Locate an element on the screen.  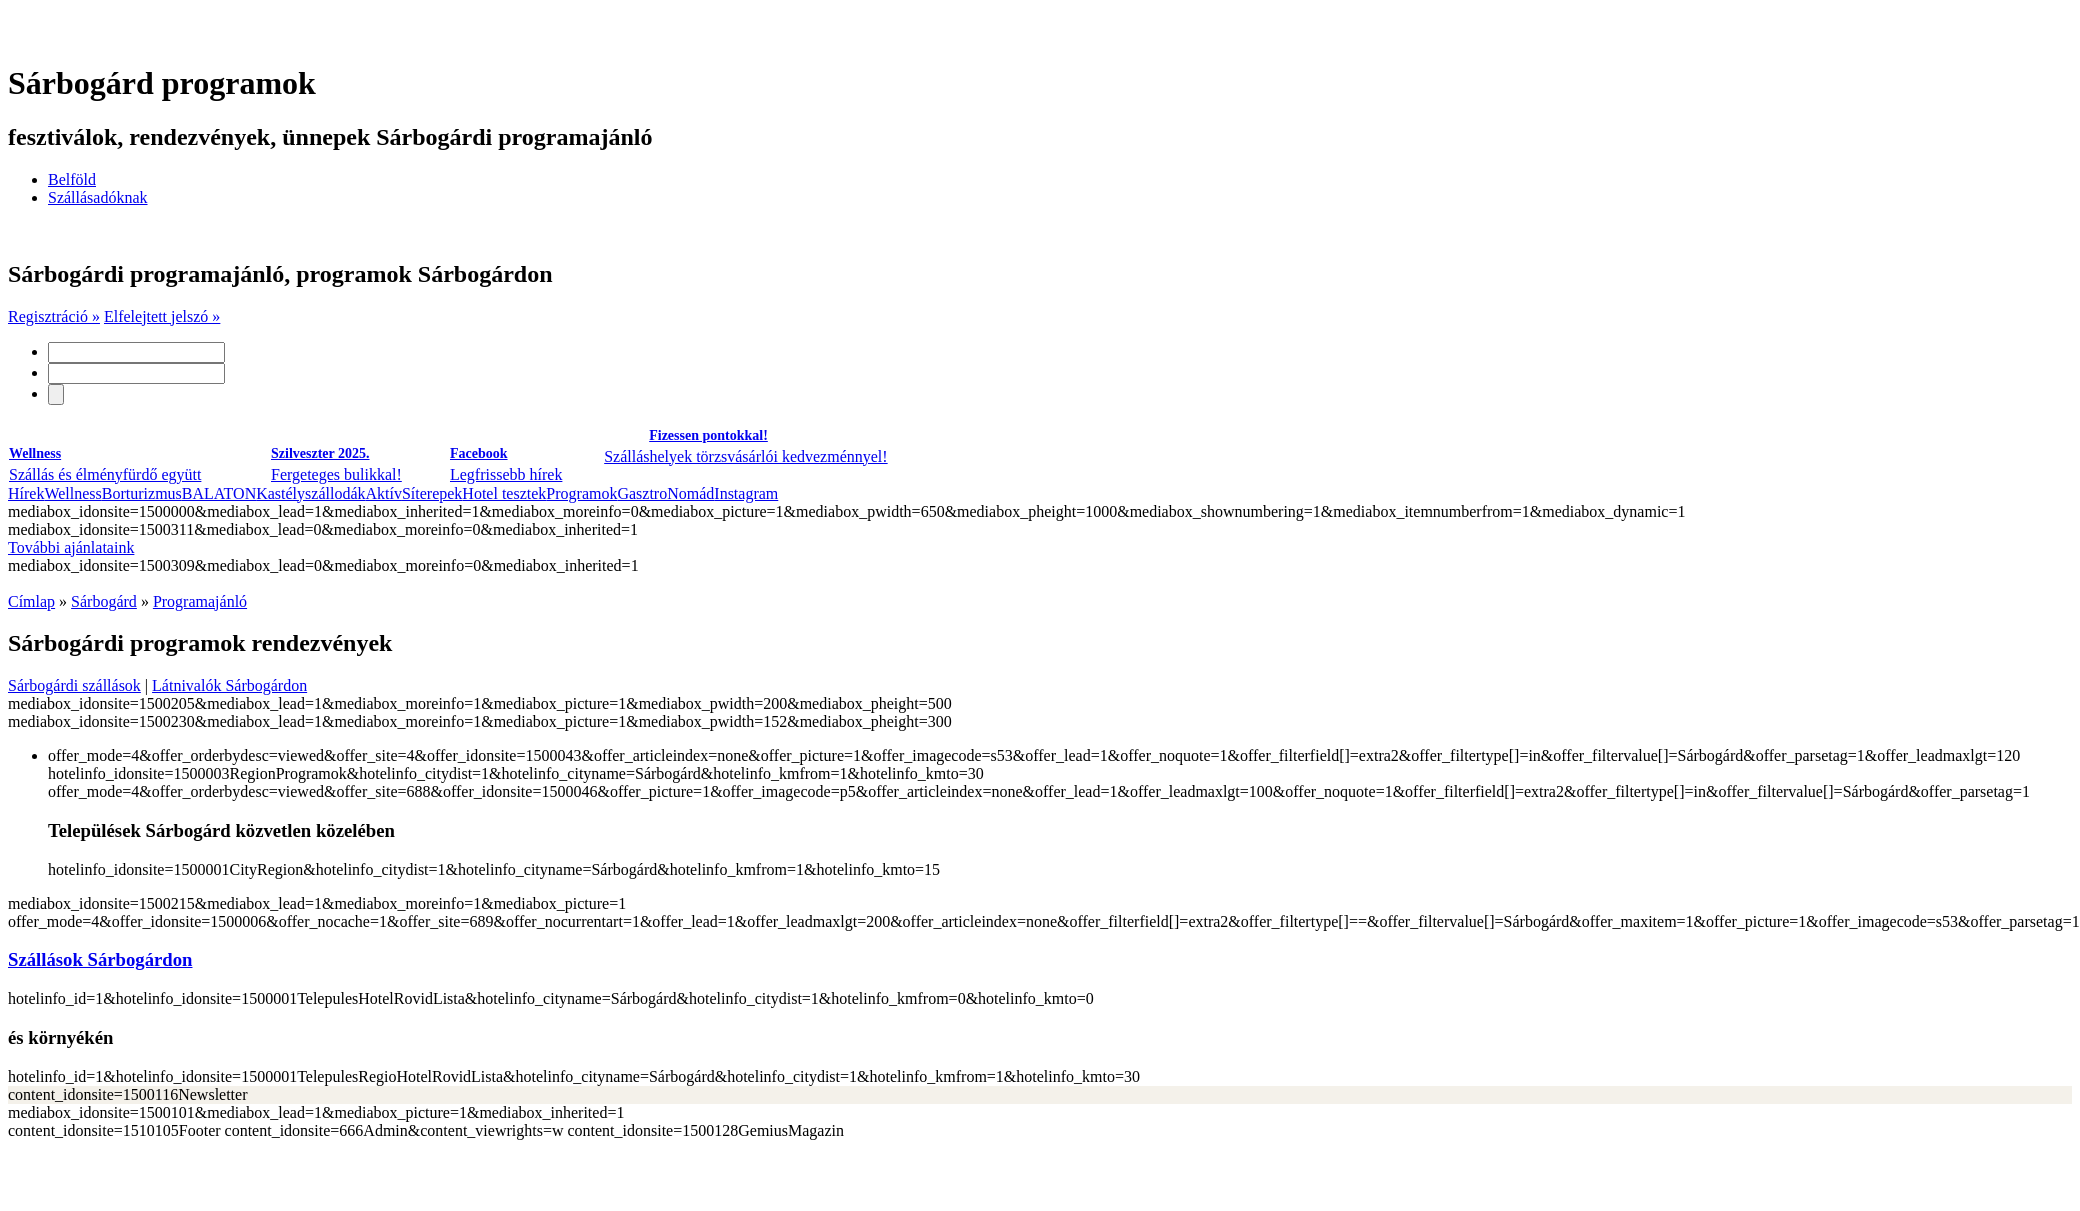
Programajánló is located at coordinates (200, 601).